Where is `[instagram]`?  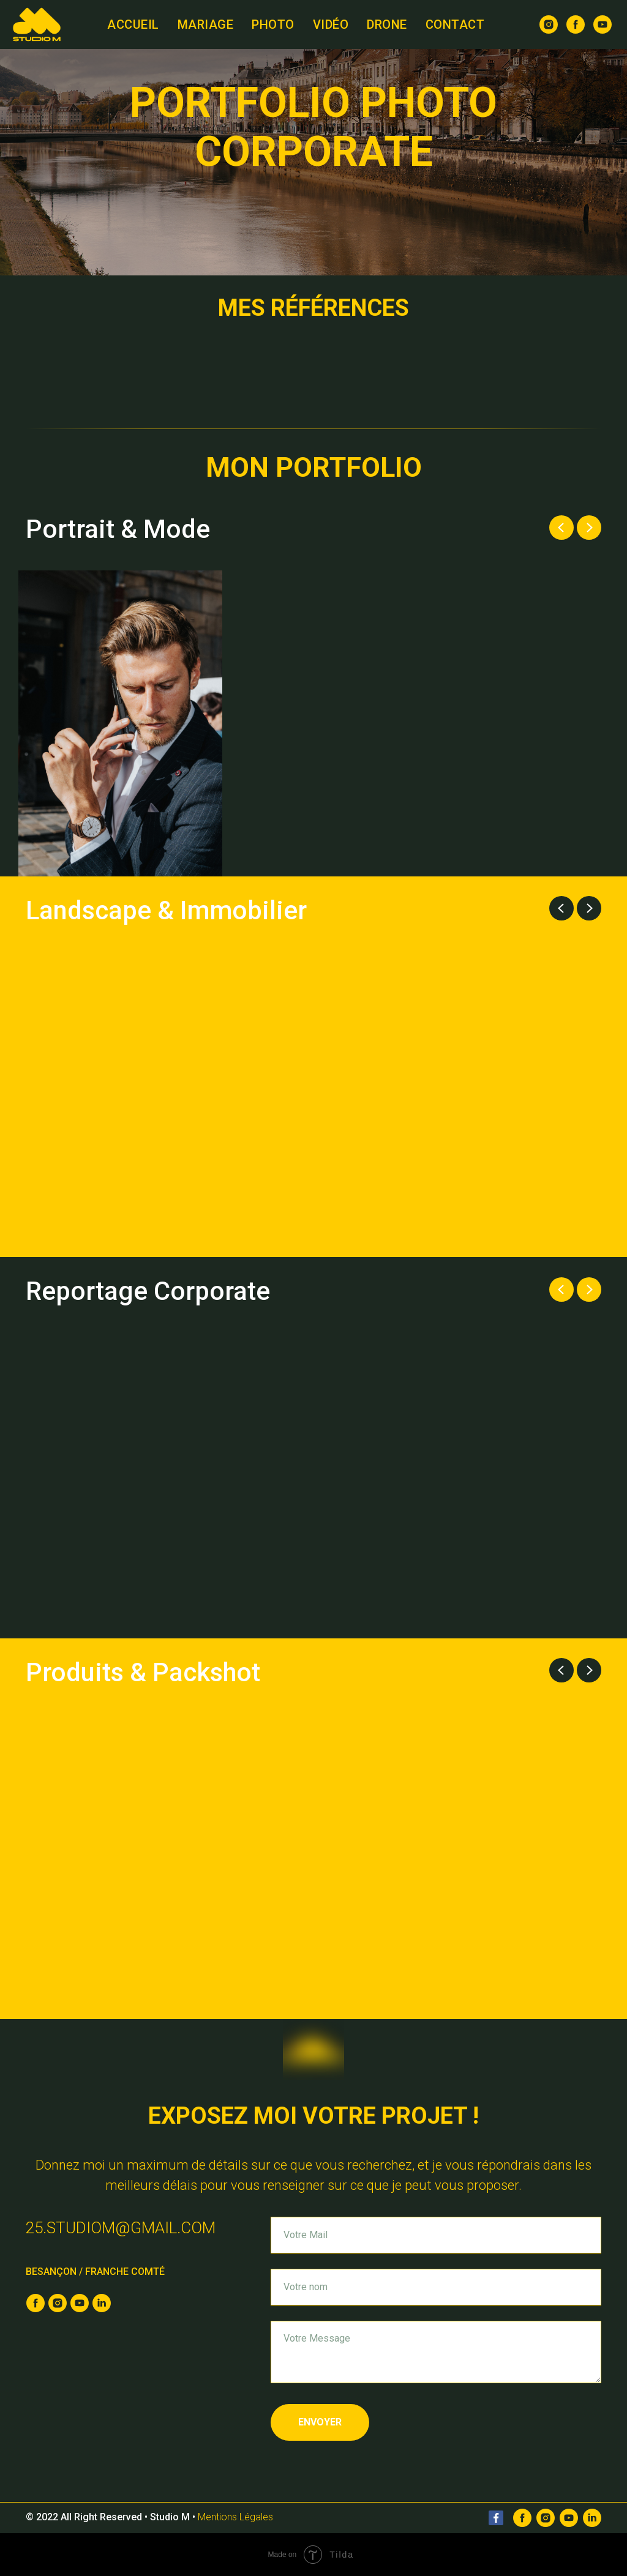 [instagram] is located at coordinates (548, 24).